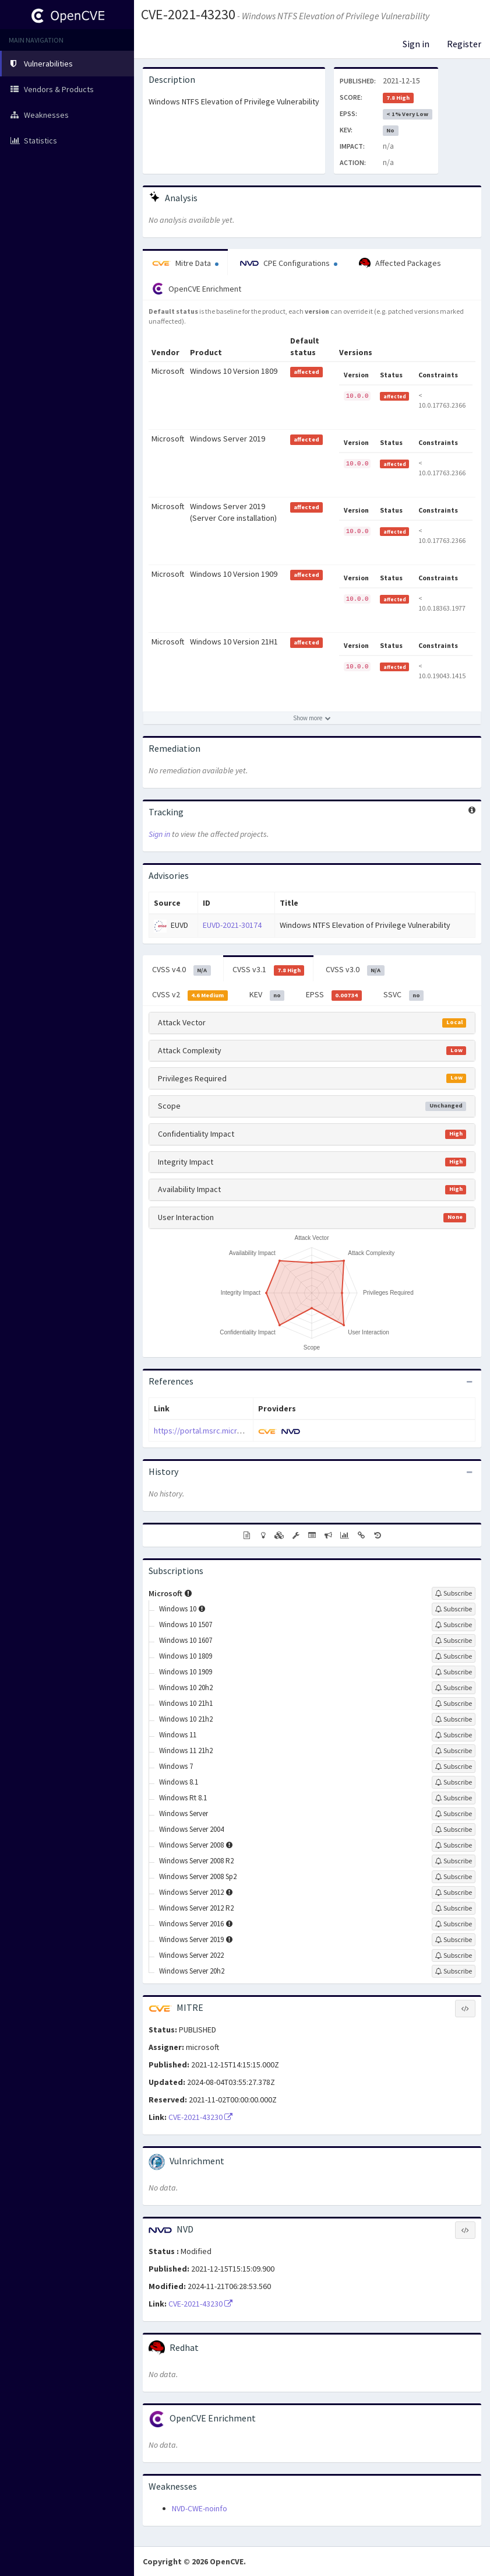 This screenshot has width=490, height=2576. I want to click on SSVC, so click(403, 995).